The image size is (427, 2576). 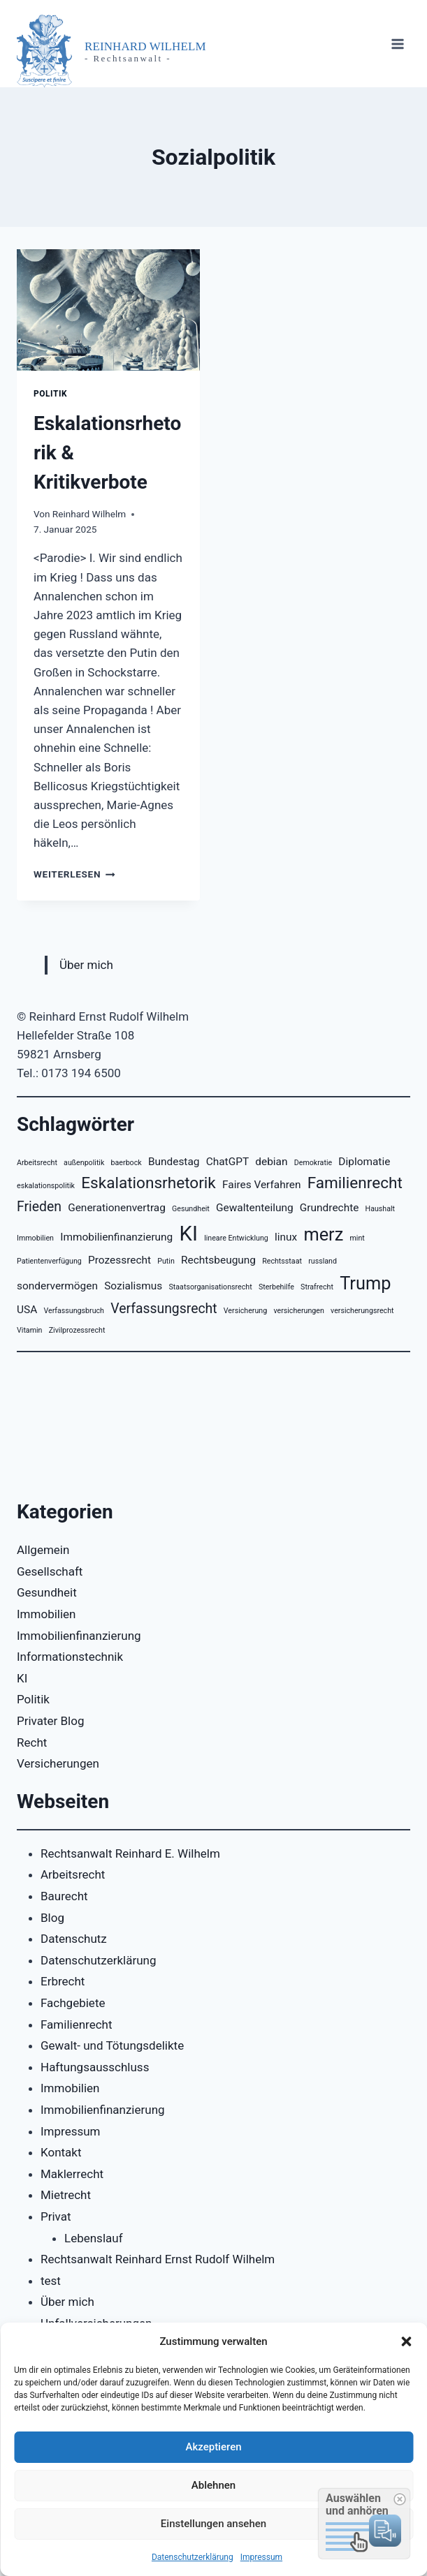 What do you see at coordinates (276, 1286) in the screenshot?
I see `Sterbehilfe [Sterbehilfe (2 Einträge)]` at bounding box center [276, 1286].